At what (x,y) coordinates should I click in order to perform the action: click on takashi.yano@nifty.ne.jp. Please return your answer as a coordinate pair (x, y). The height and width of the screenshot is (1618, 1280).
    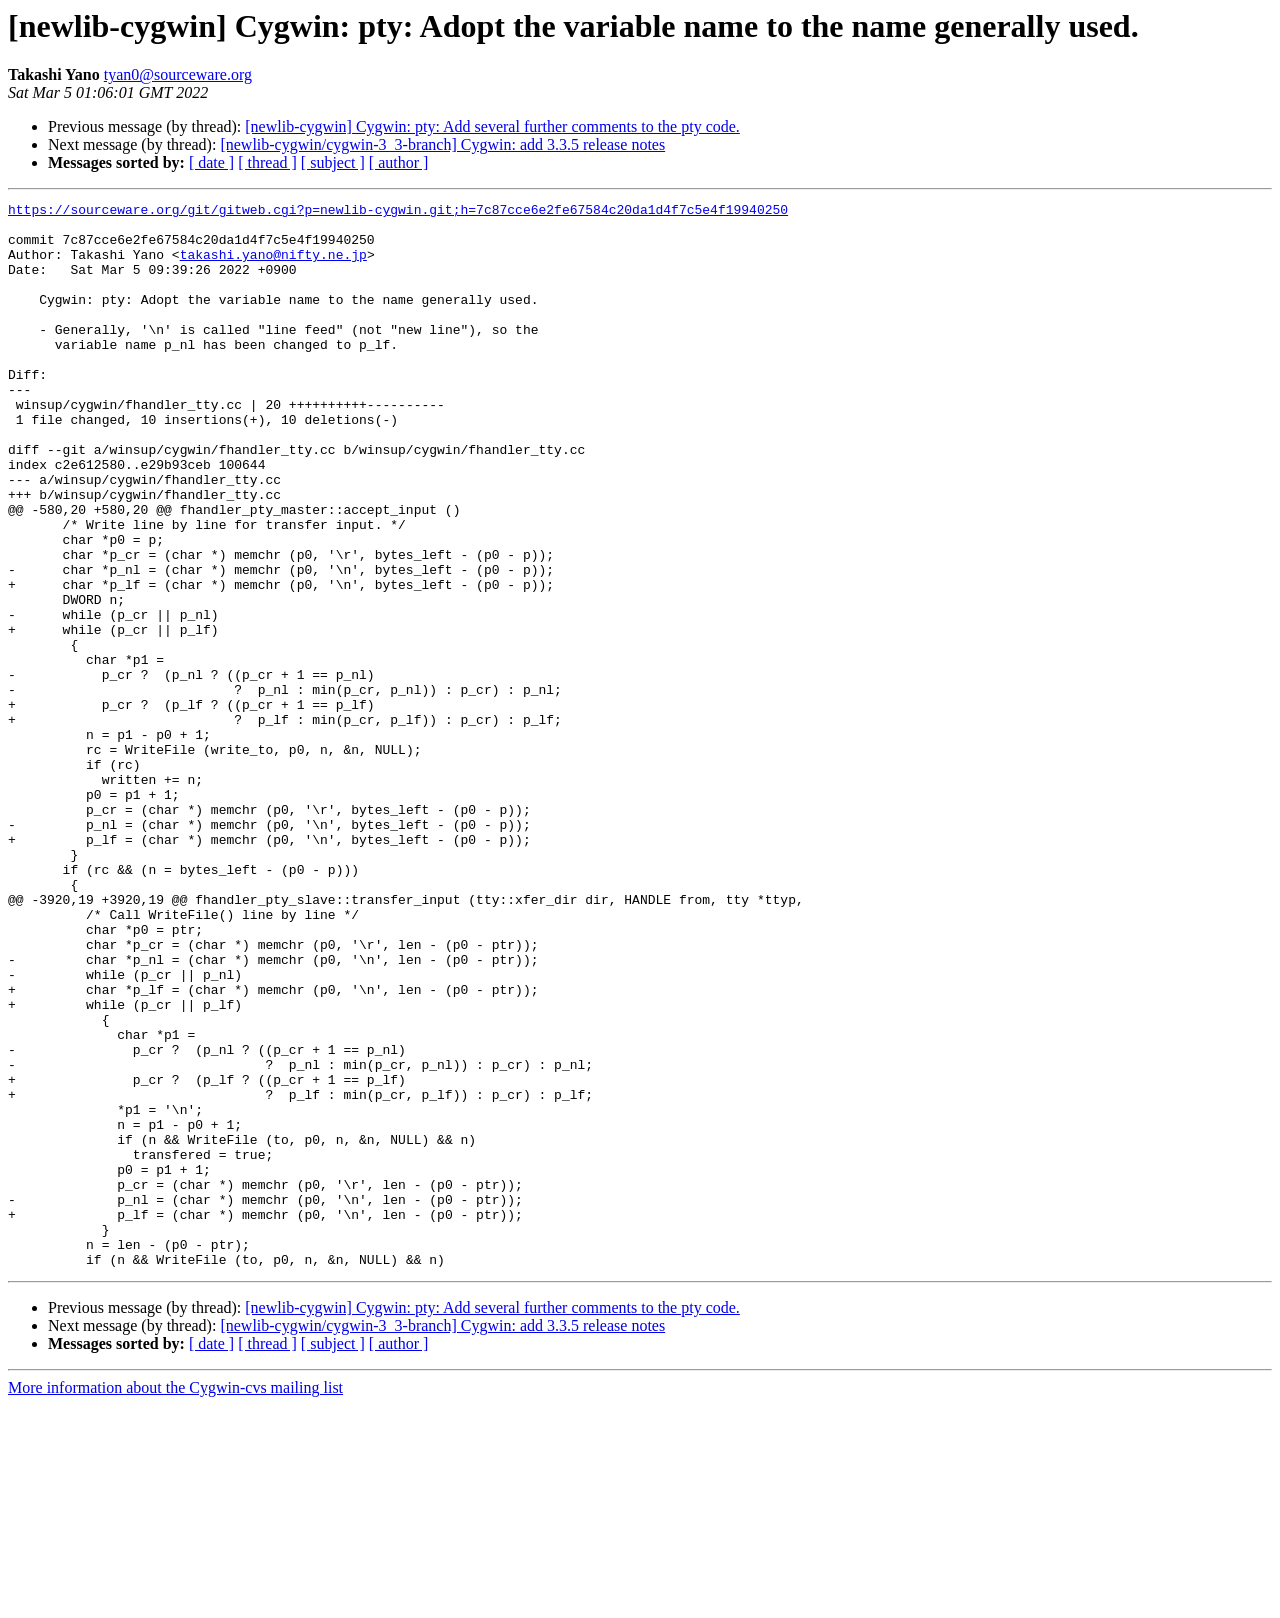
    Looking at the image, I should click on (273, 266).